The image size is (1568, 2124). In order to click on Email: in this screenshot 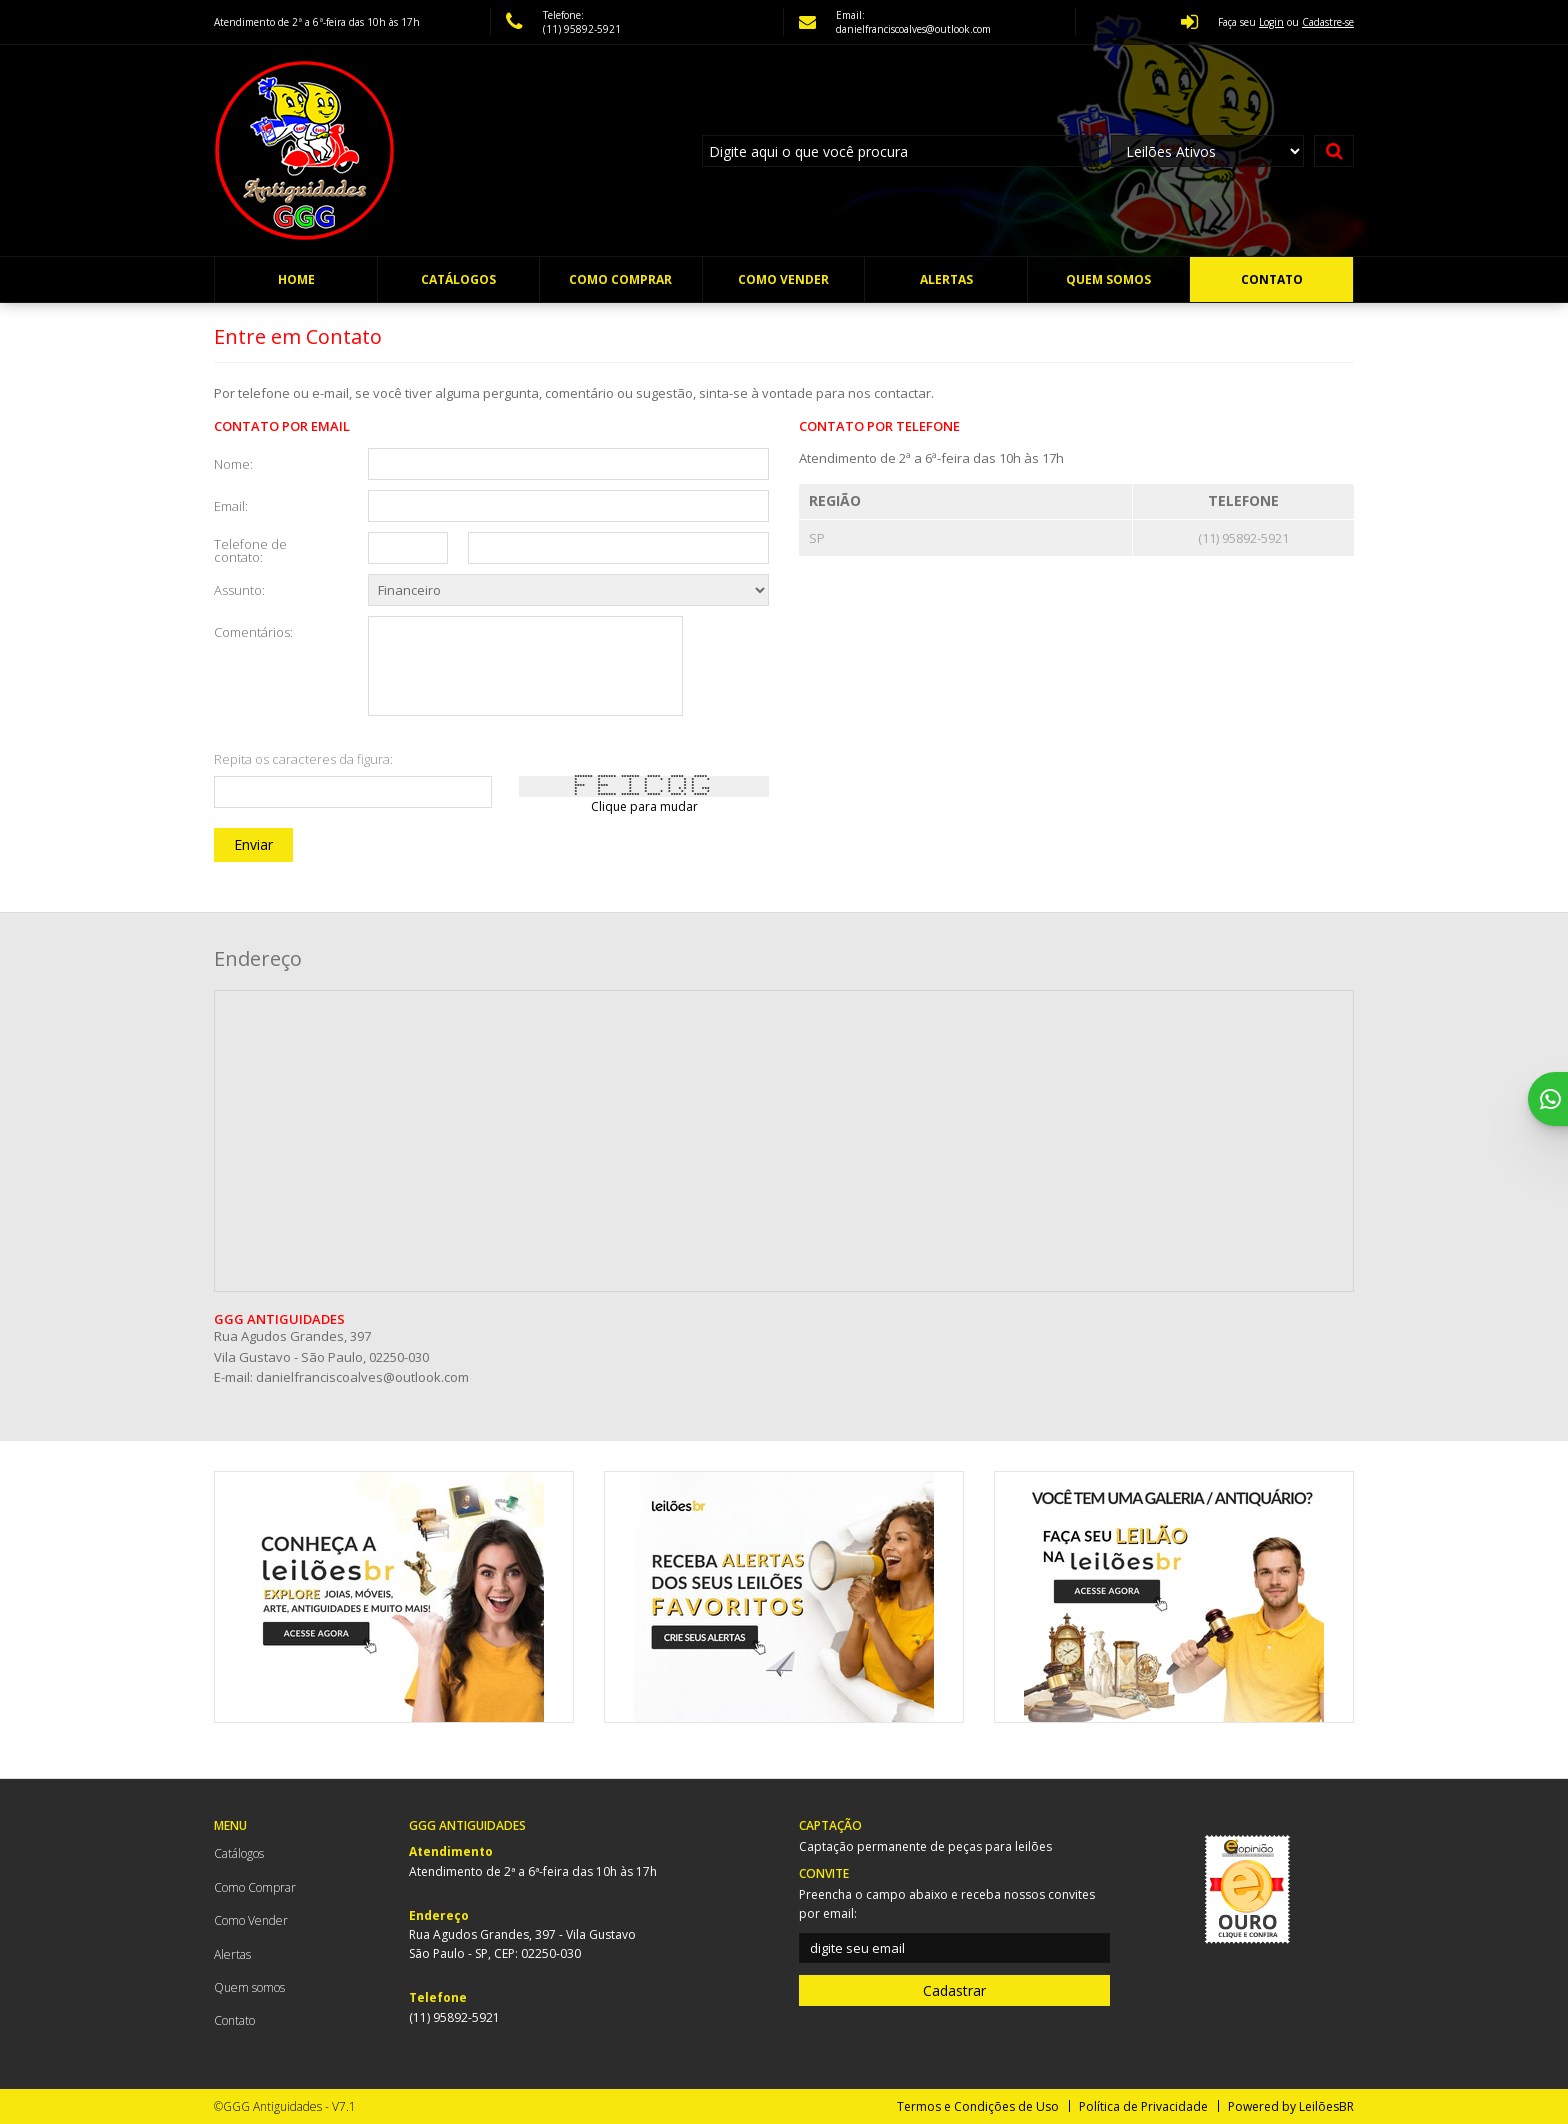, I will do `click(231, 505)`.